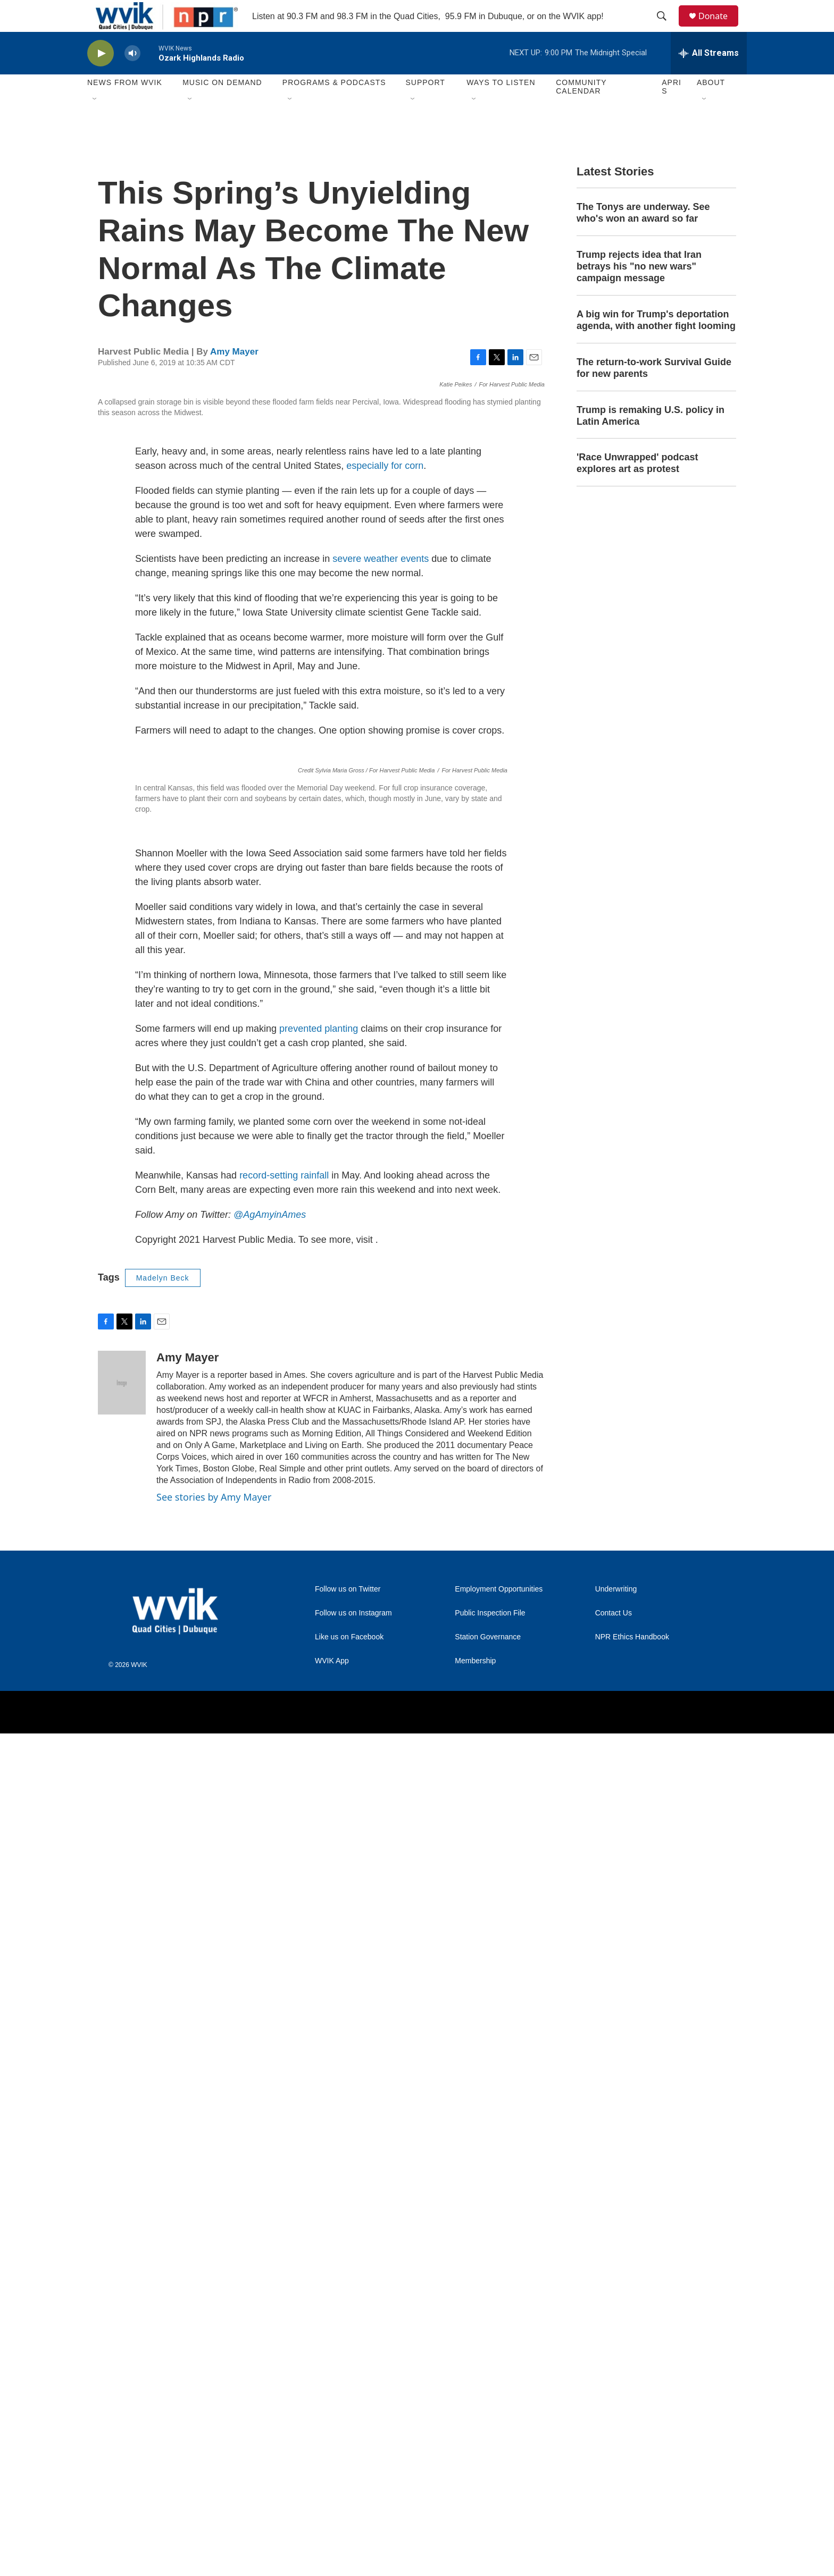  Describe the element at coordinates (709, 77) in the screenshot. I see `[all streams]` at that location.